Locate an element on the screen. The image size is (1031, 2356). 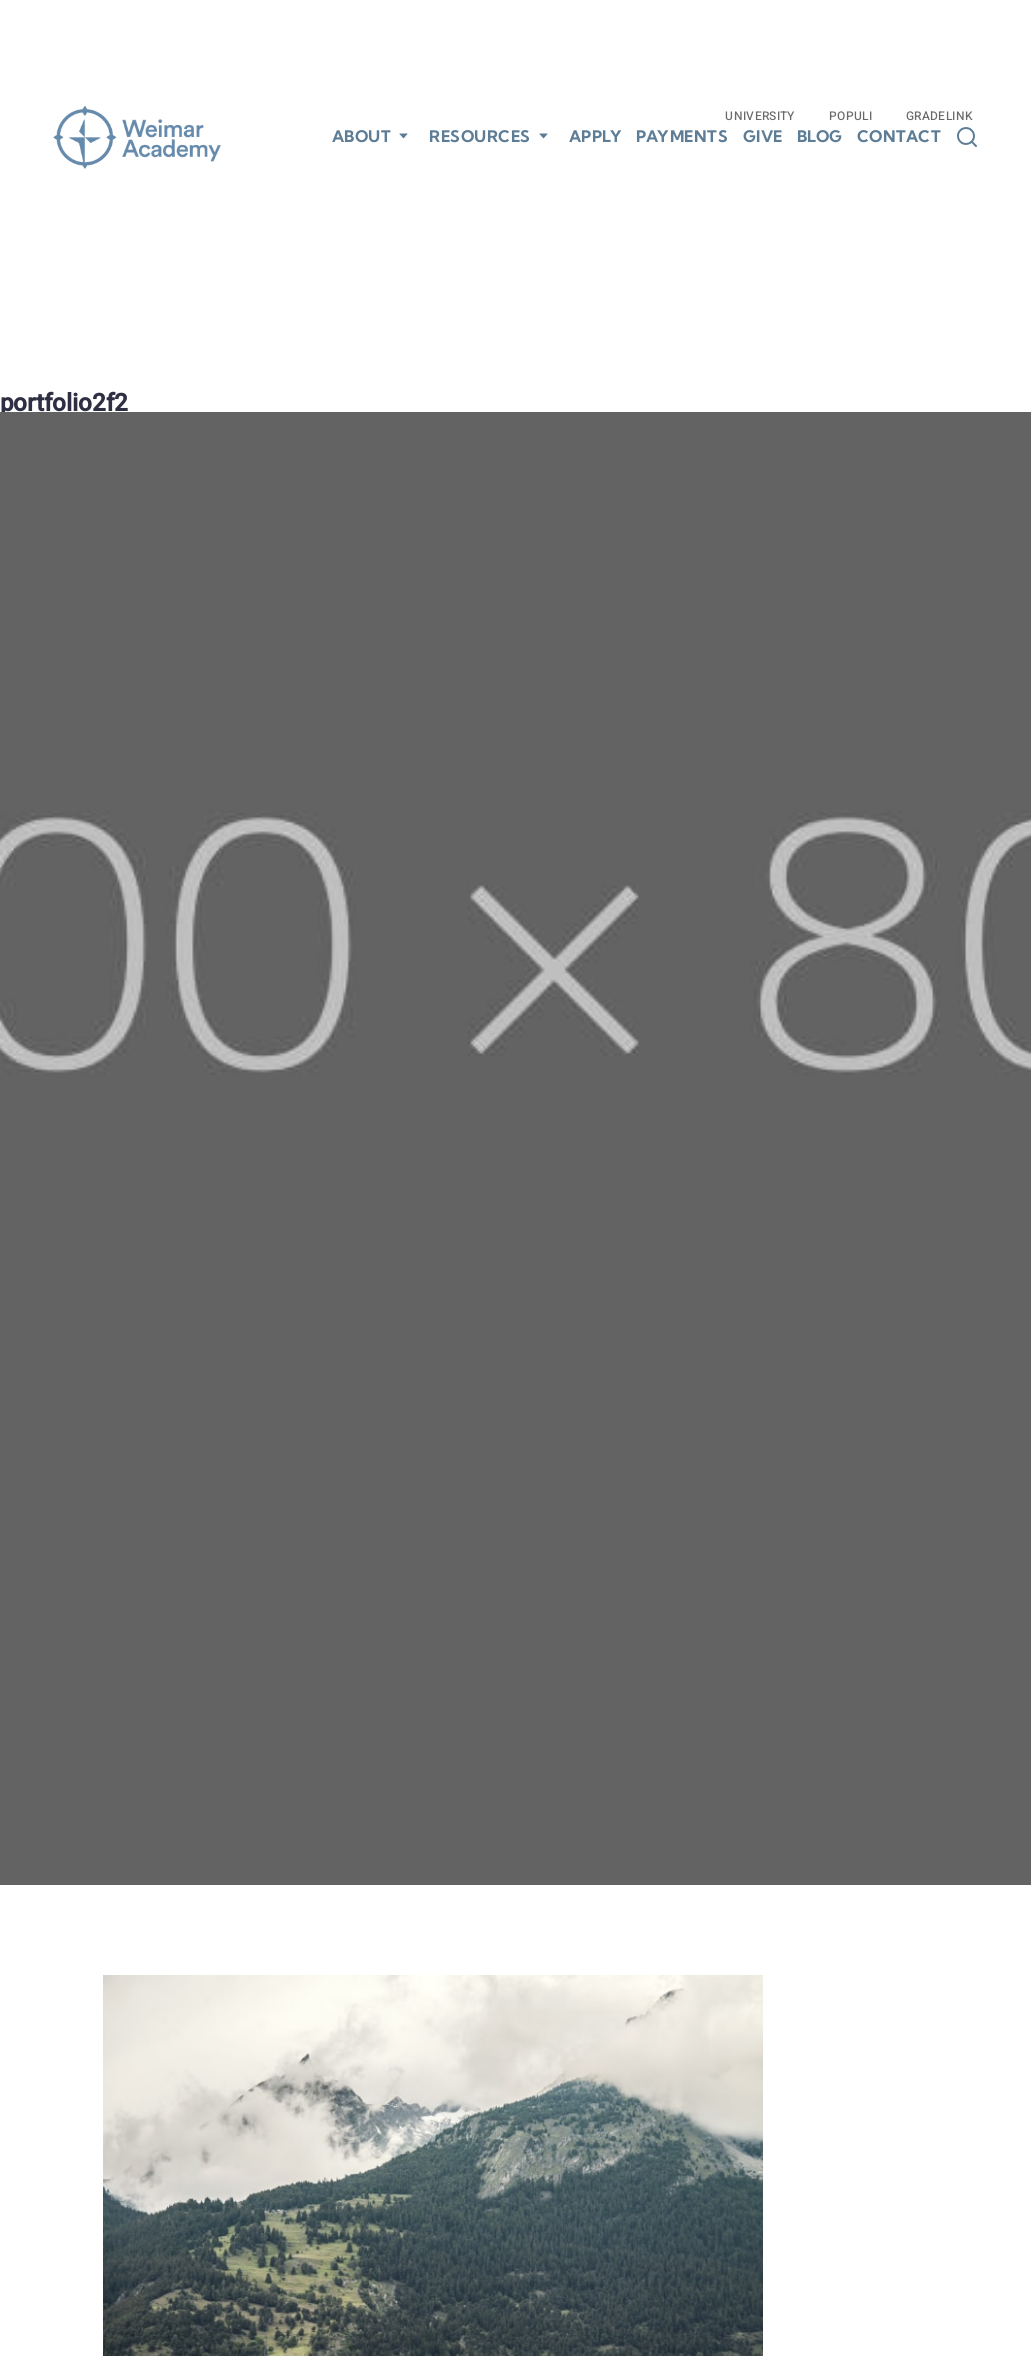
Populi is located at coordinates (850, 116).